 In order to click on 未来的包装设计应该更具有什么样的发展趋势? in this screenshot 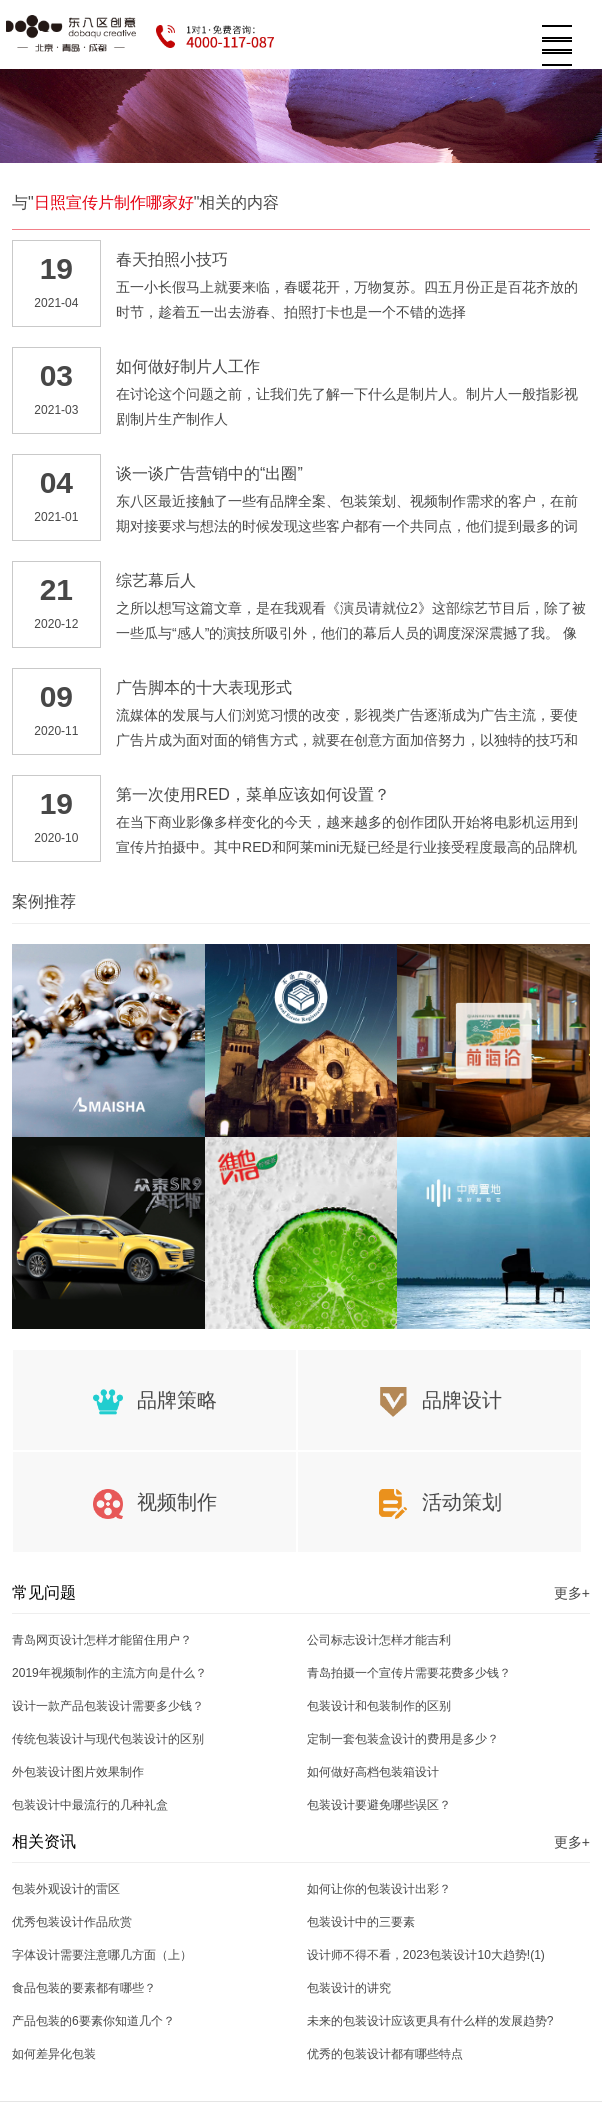, I will do `click(430, 2021)`.